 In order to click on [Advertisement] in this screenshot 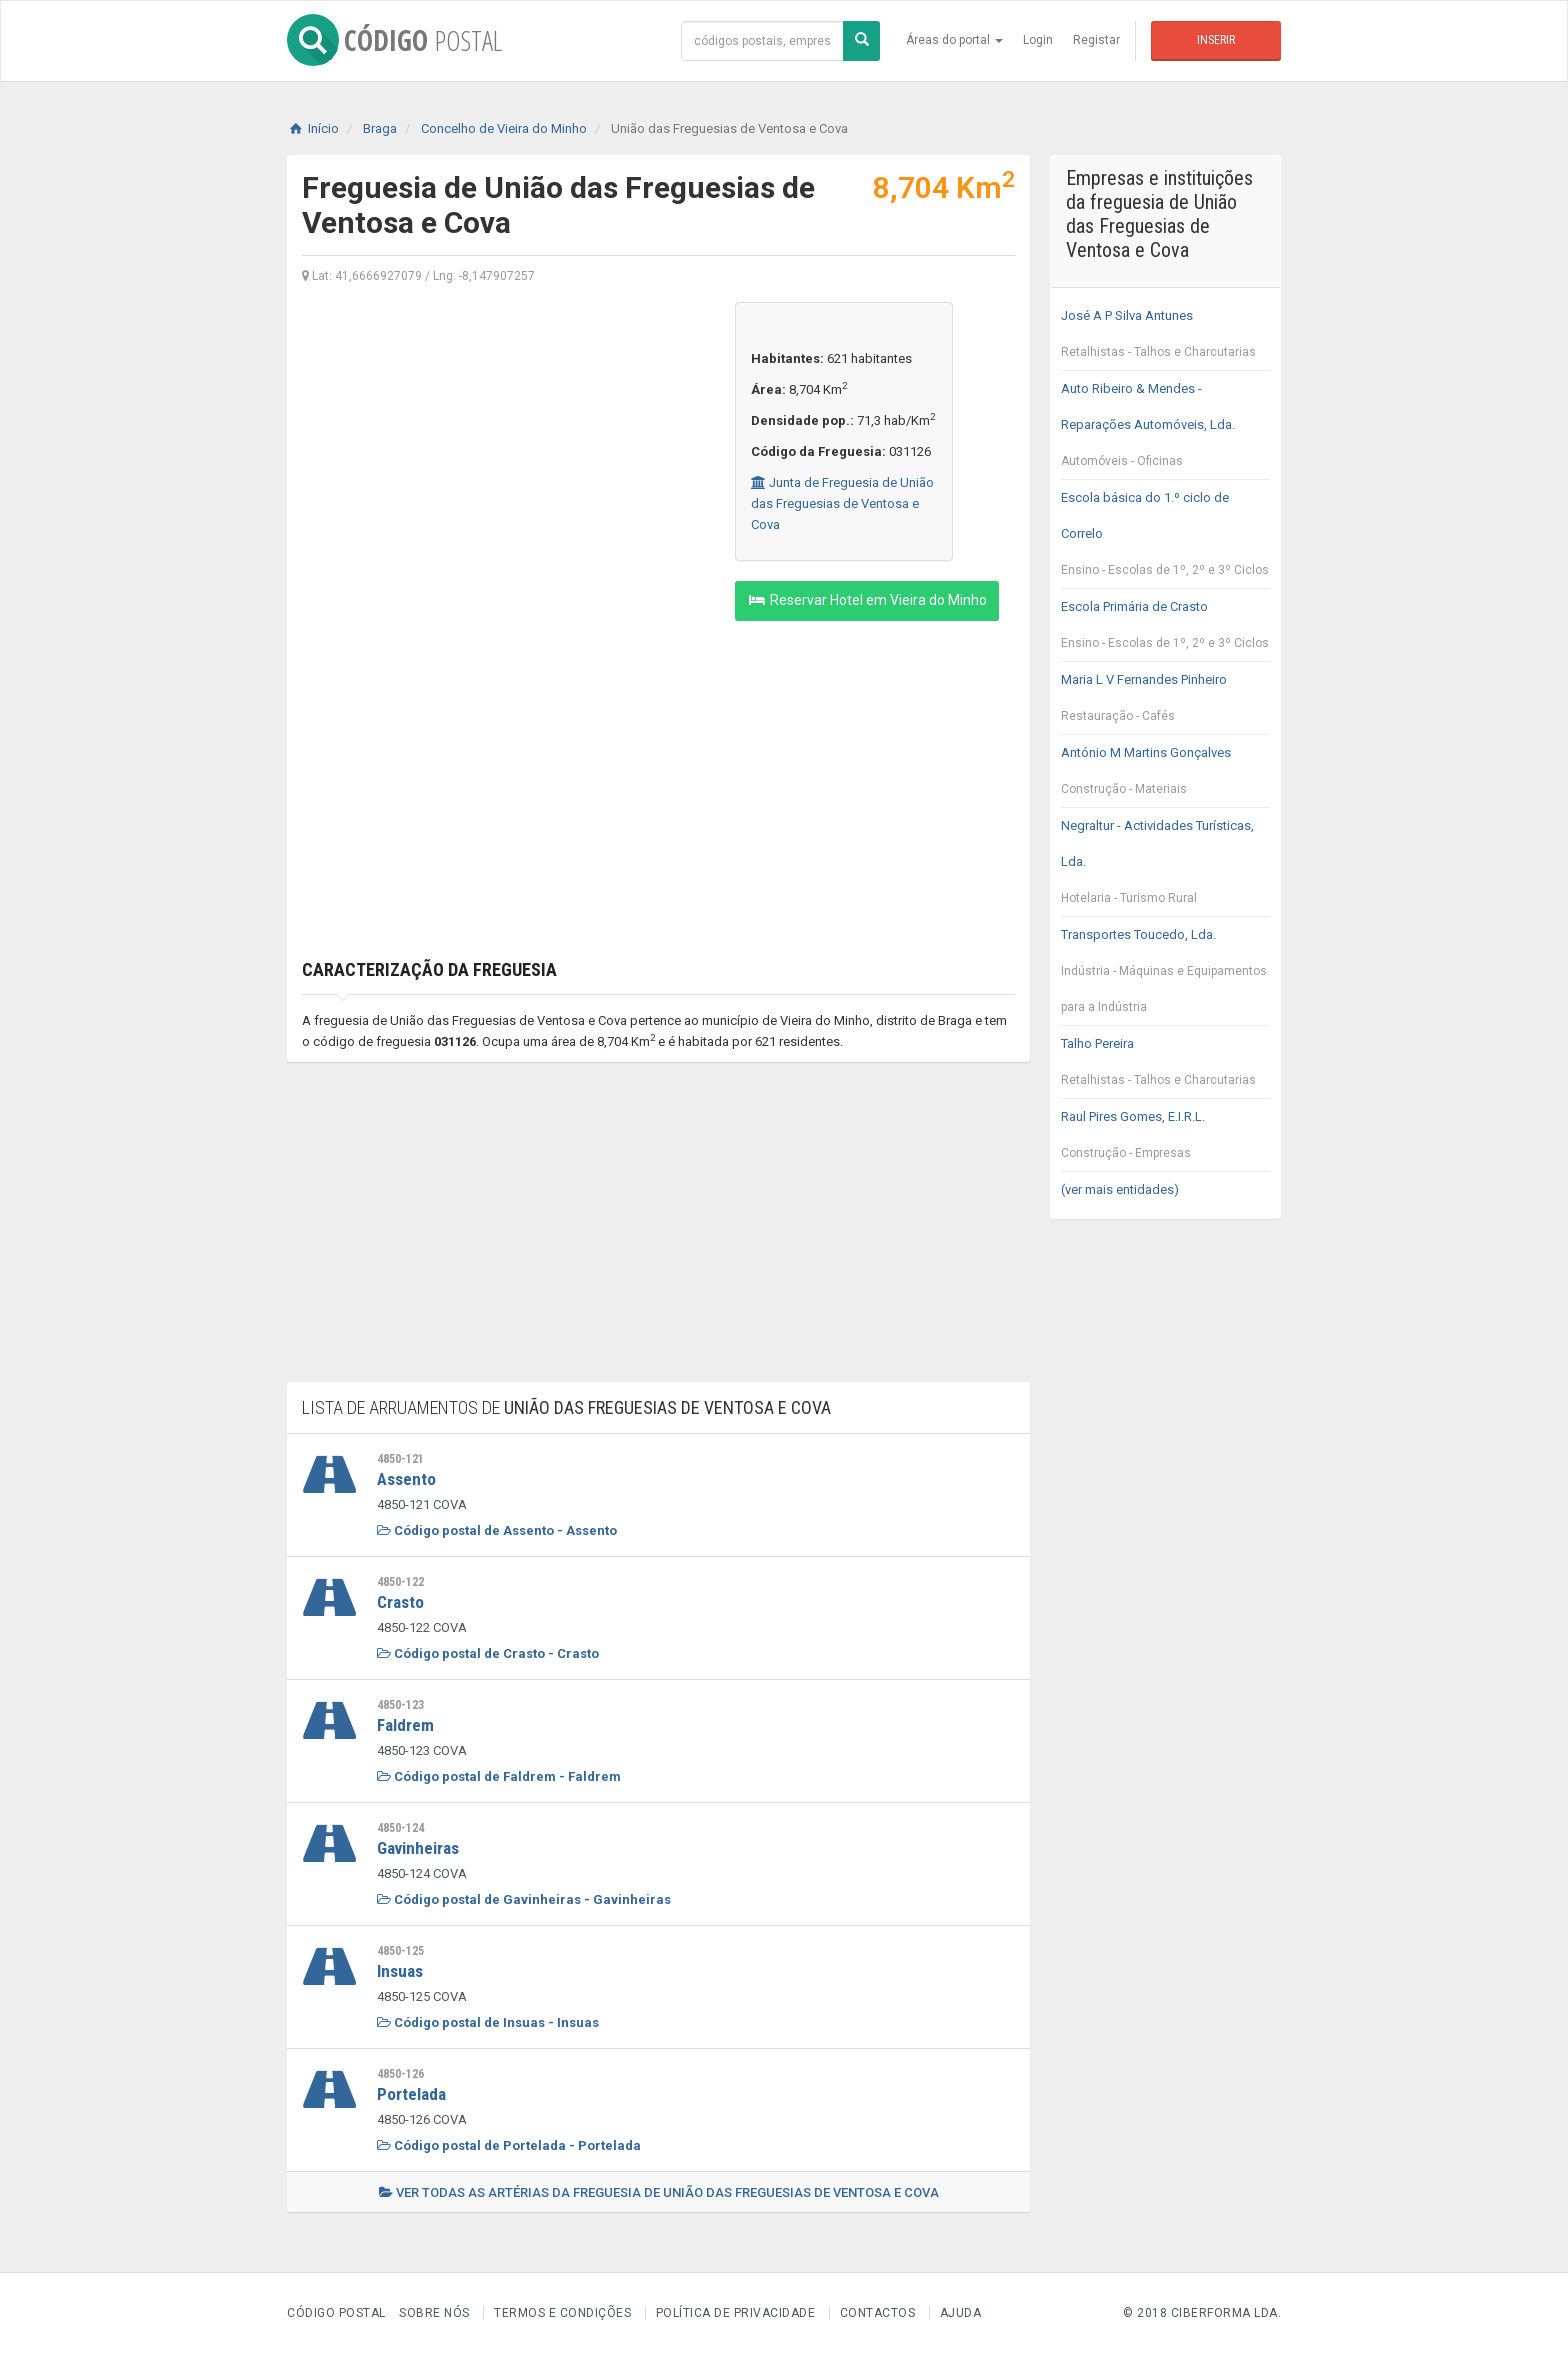, I will do `click(503, 442)`.